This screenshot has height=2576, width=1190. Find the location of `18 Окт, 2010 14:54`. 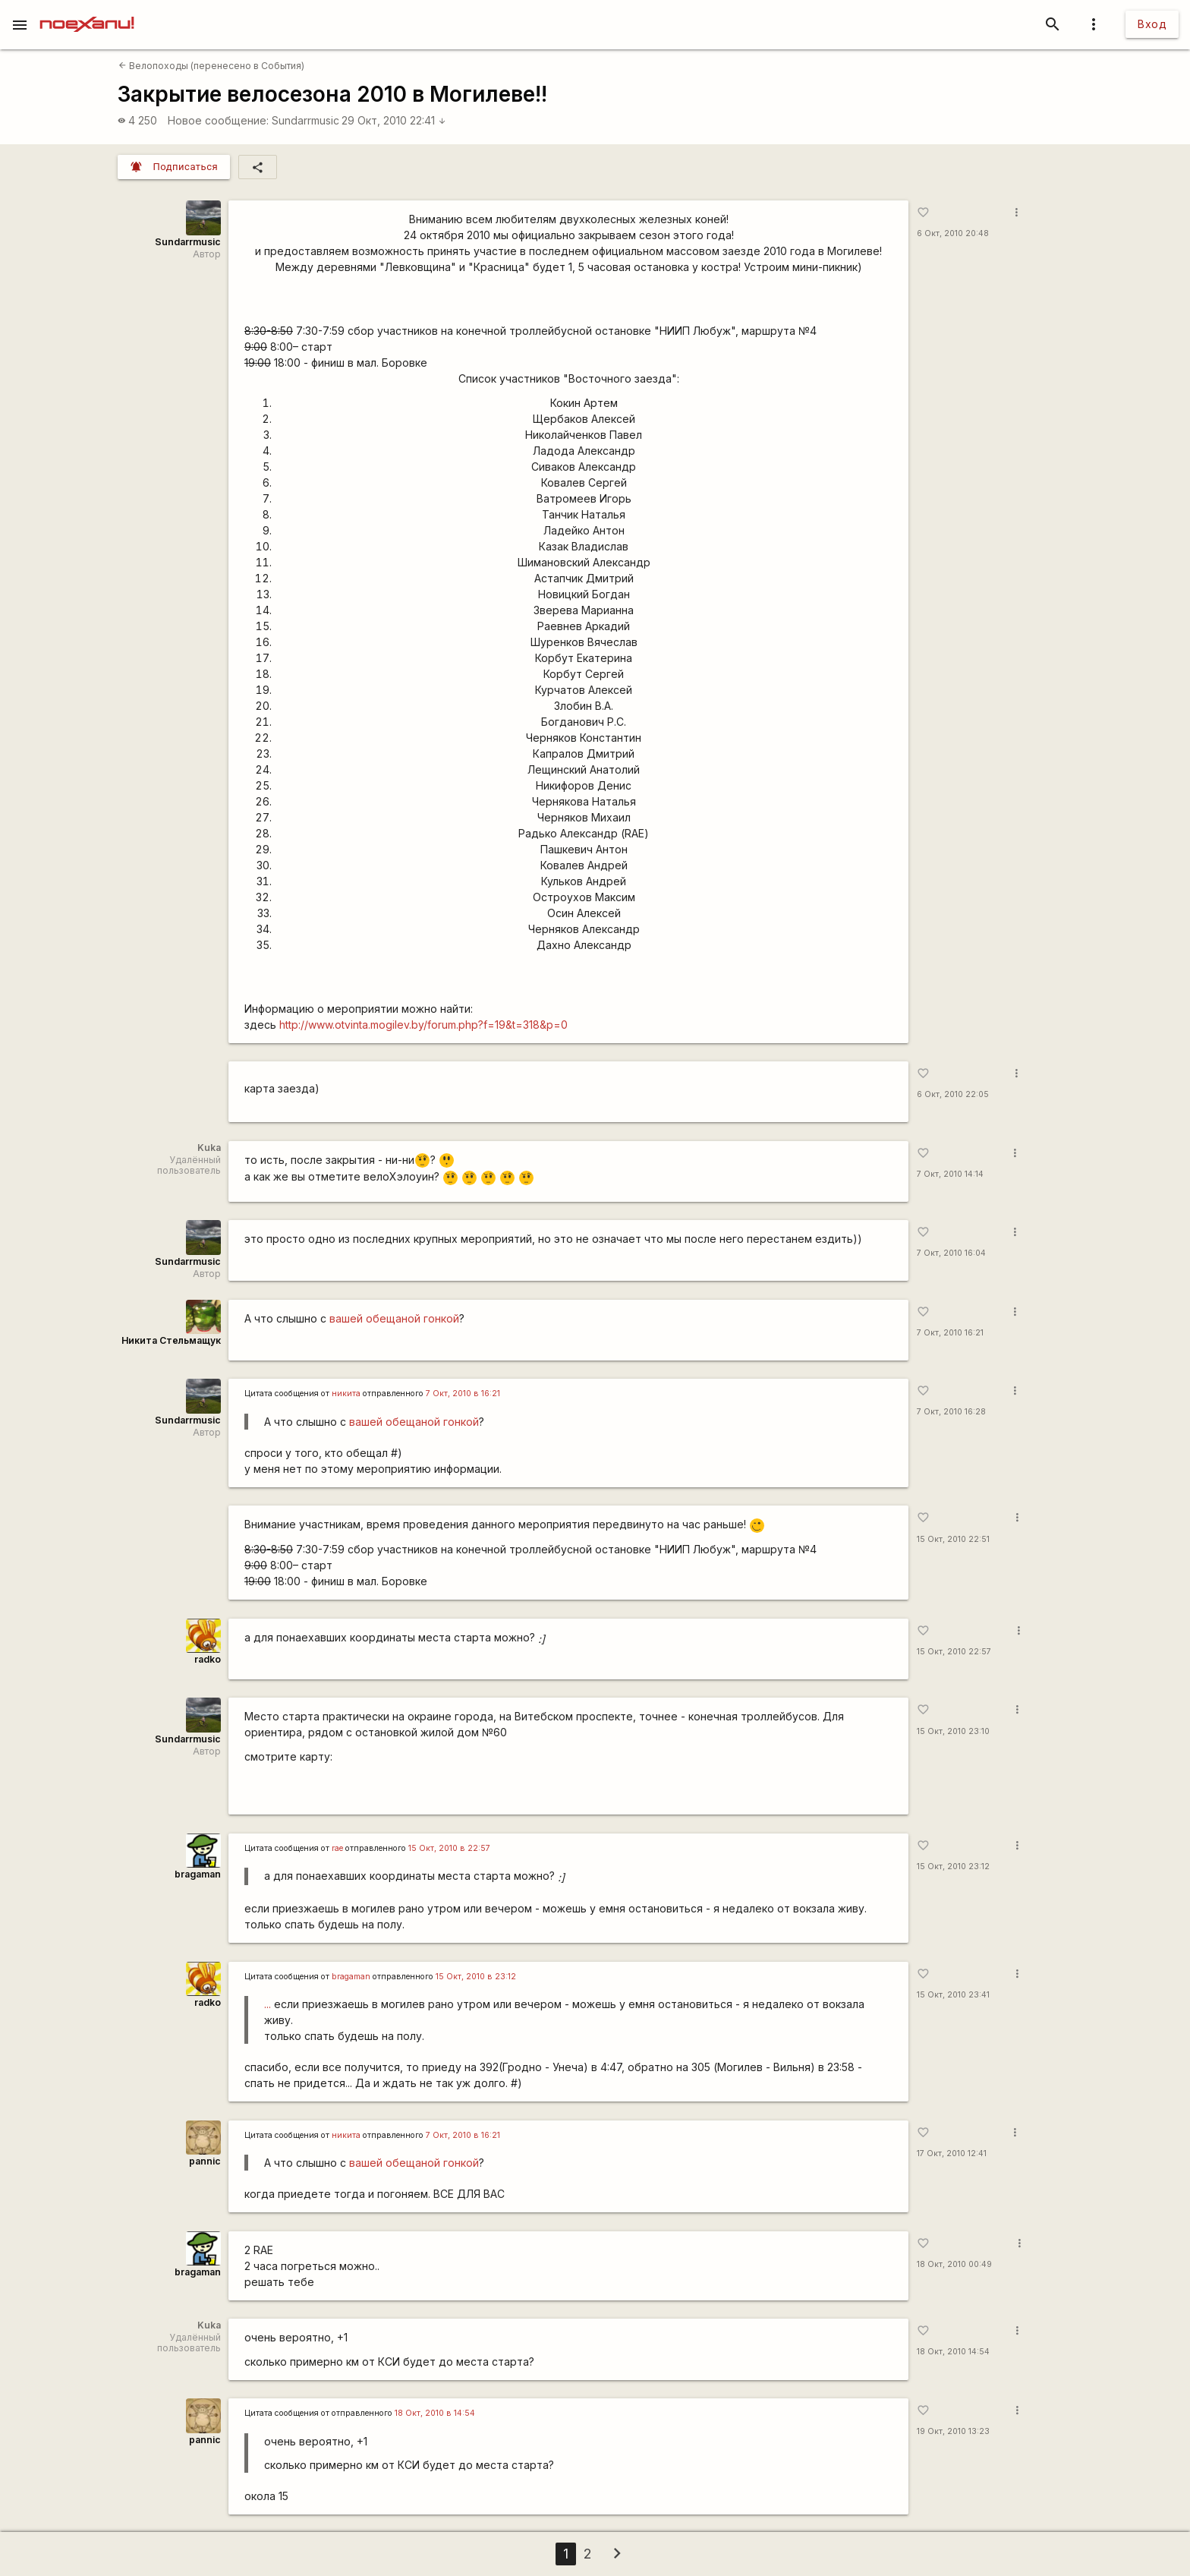

18 Окт, 2010 14:54 is located at coordinates (953, 2352).